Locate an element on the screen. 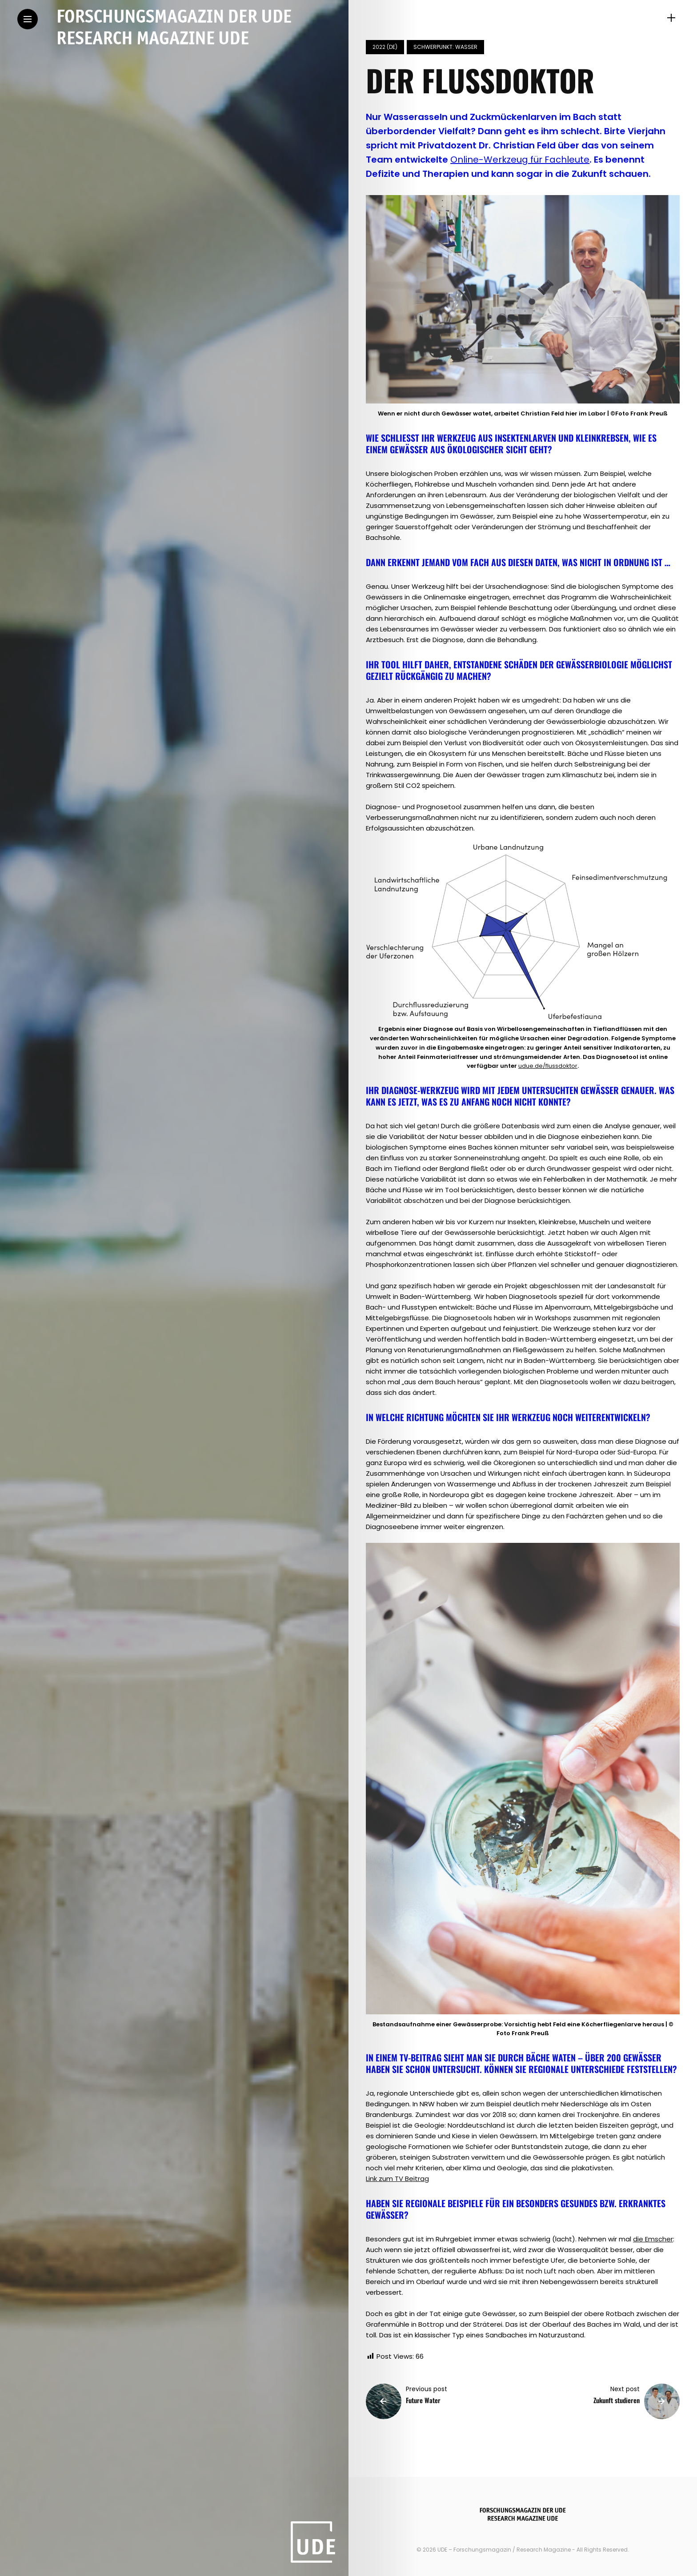 The width and height of the screenshot is (697, 2576). [Main Menu] is located at coordinates (28, 19).